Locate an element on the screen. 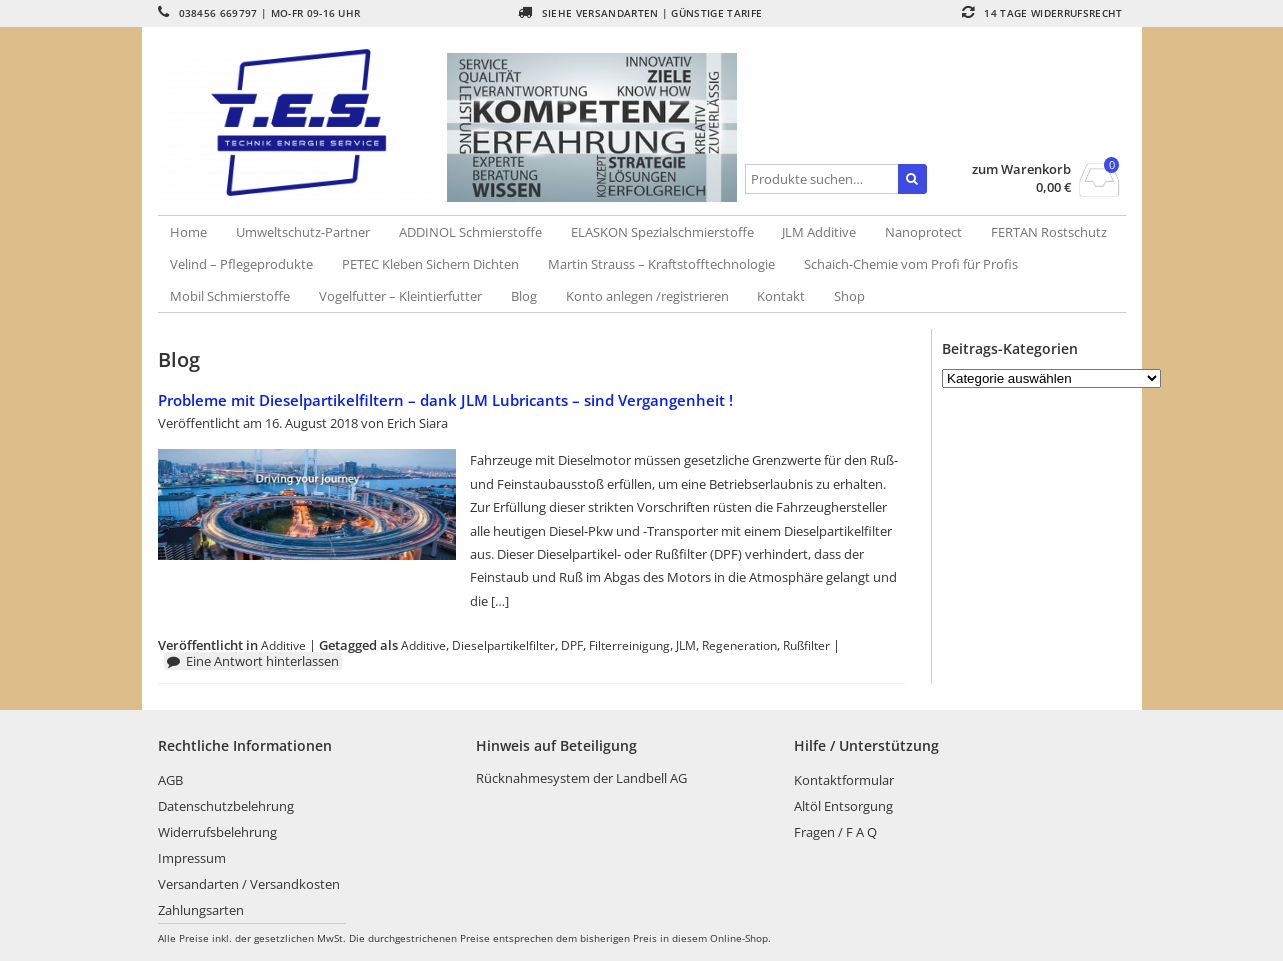 The height and width of the screenshot is (961, 1283). PETEC Kleben Sichern Dichten is located at coordinates (430, 264).